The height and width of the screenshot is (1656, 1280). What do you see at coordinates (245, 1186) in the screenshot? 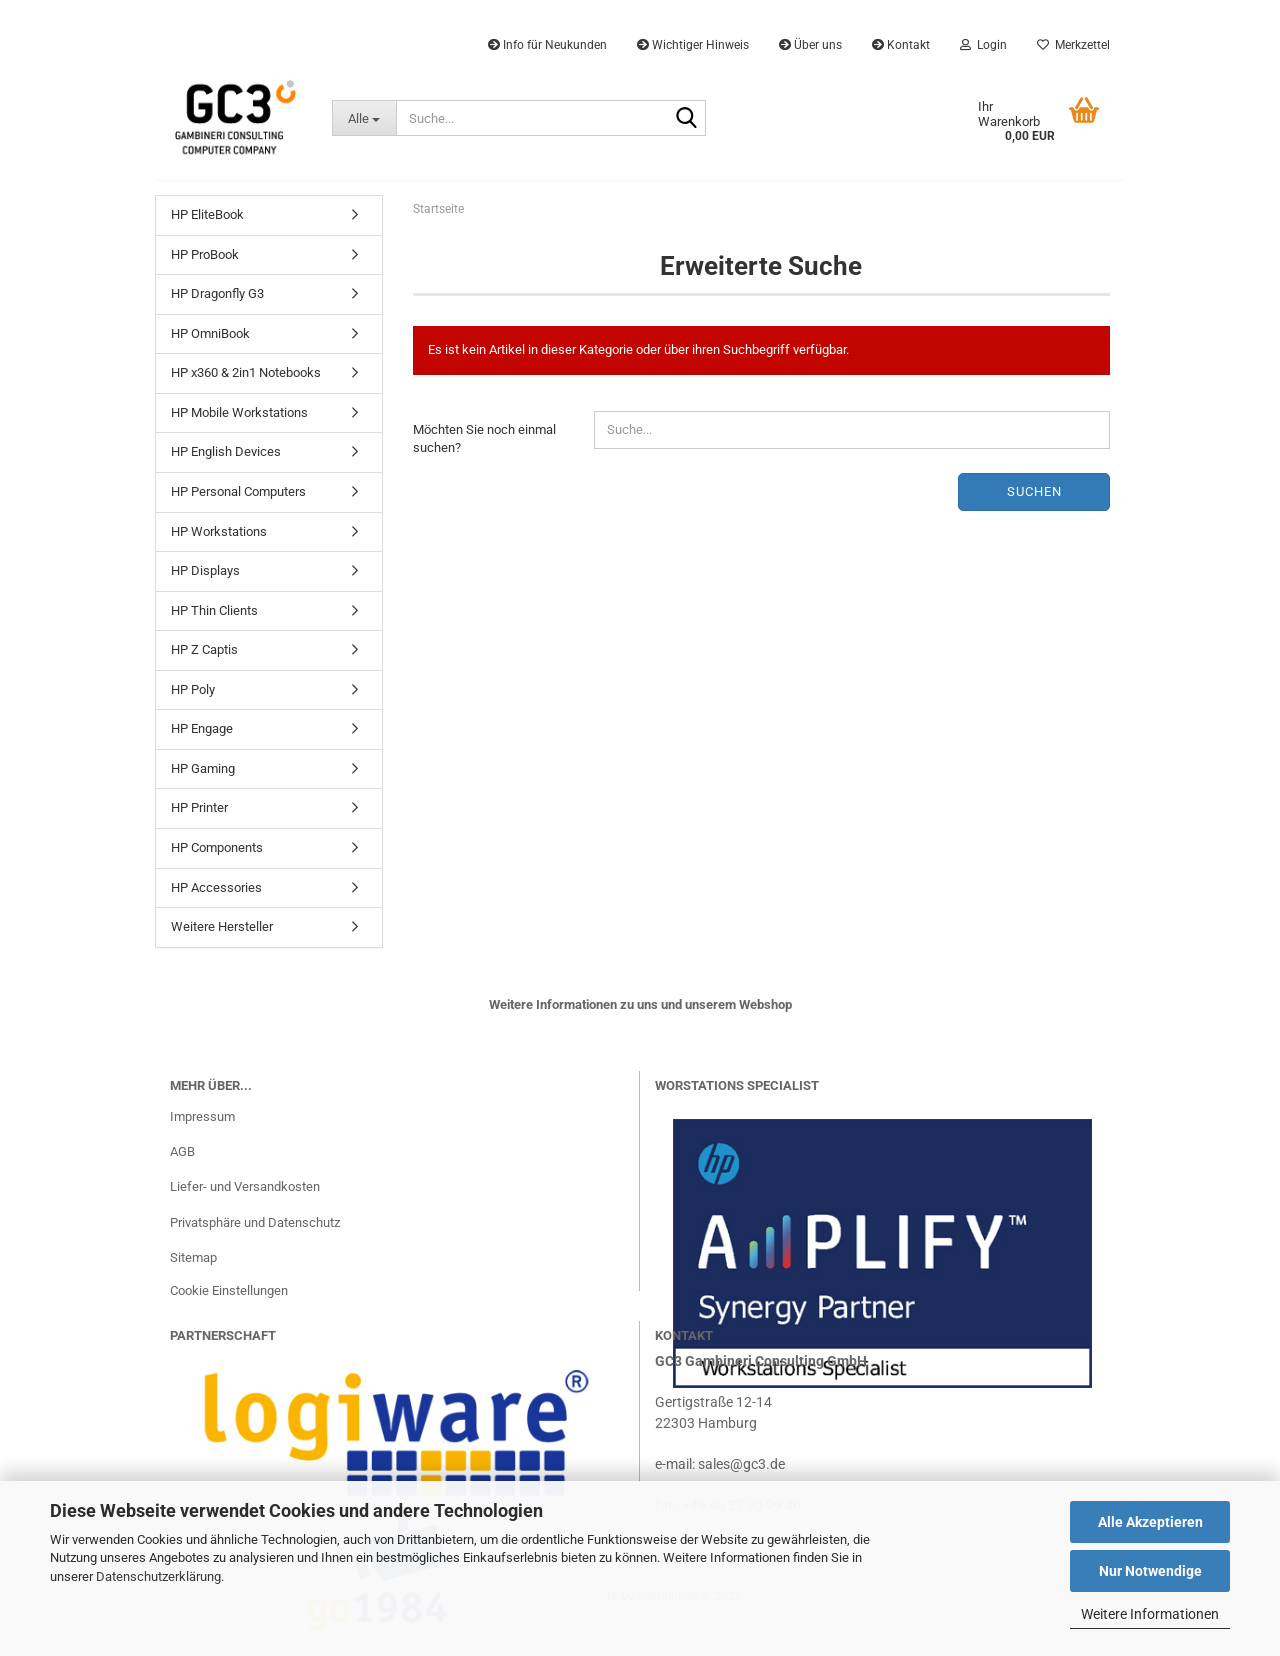
I see `Liefer- und Versandkosten` at bounding box center [245, 1186].